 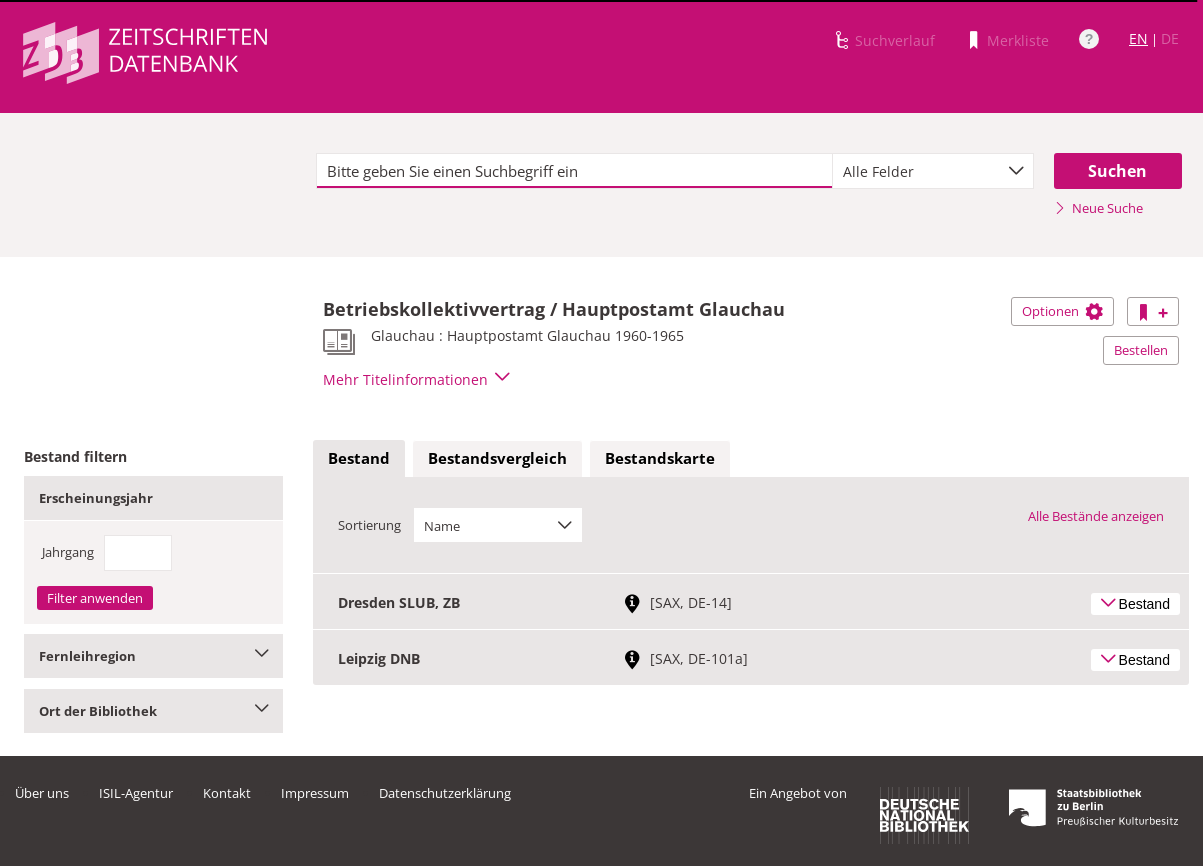 What do you see at coordinates (660, 458) in the screenshot?
I see `Bestandskarte` at bounding box center [660, 458].